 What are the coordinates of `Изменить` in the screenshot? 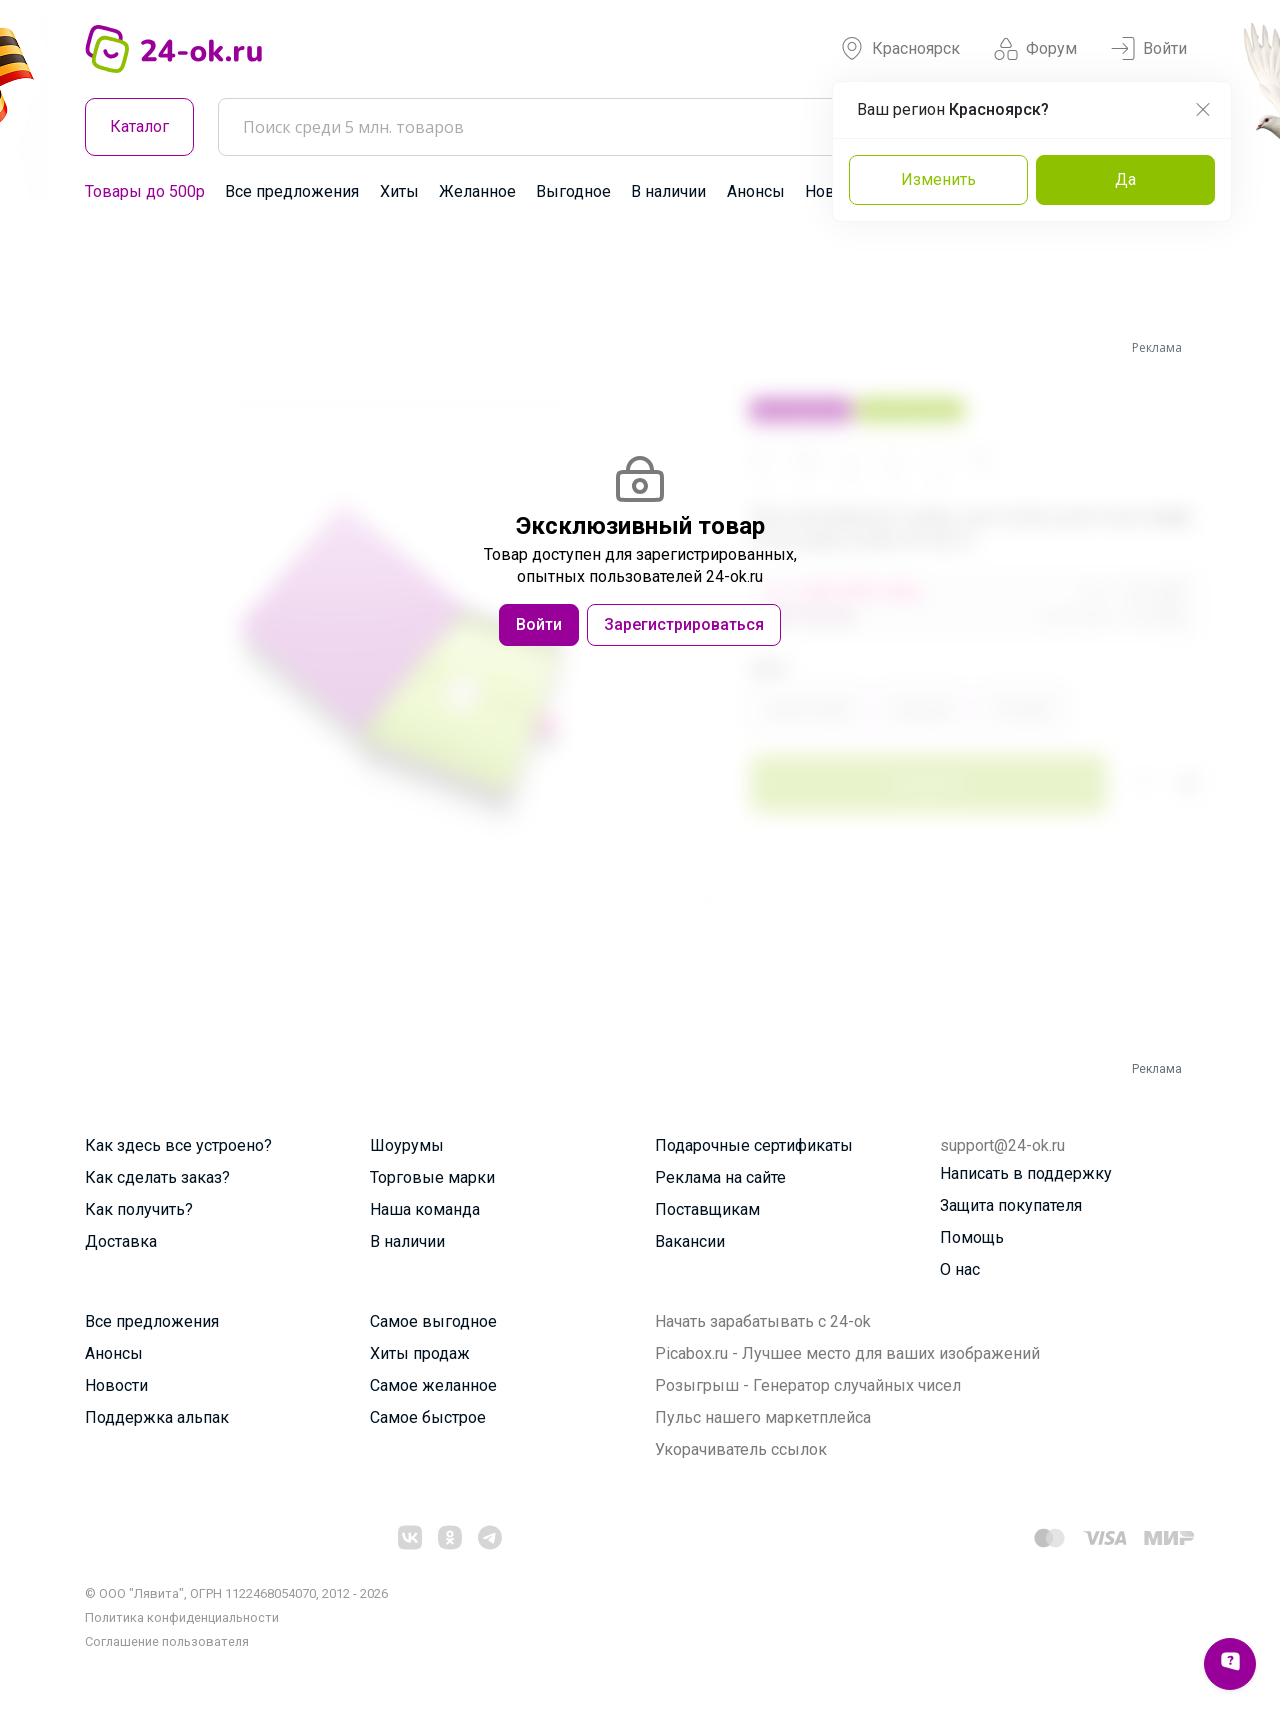 It's located at (938, 179).